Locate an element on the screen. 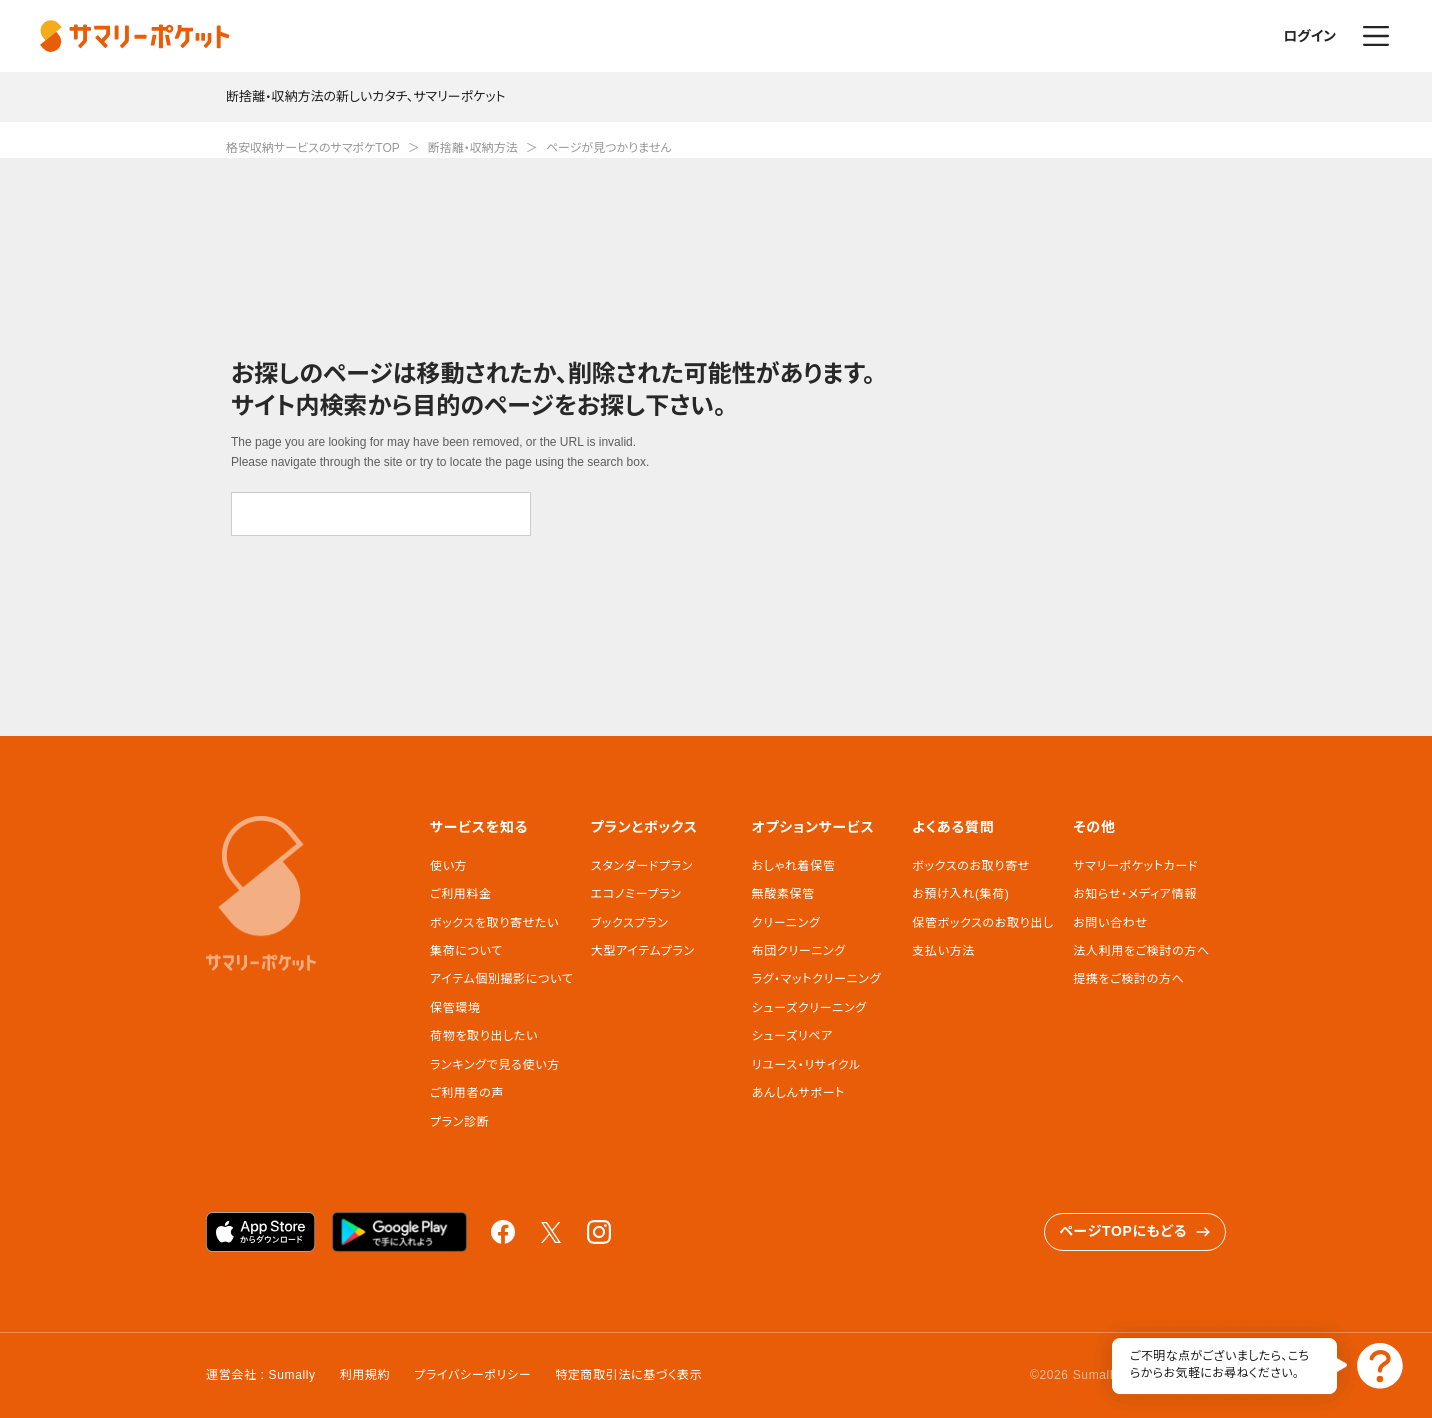 Image resolution: width=1432 pixels, height=1418 pixels. 大型アイテムプラン is located at coordinates (643, 951).